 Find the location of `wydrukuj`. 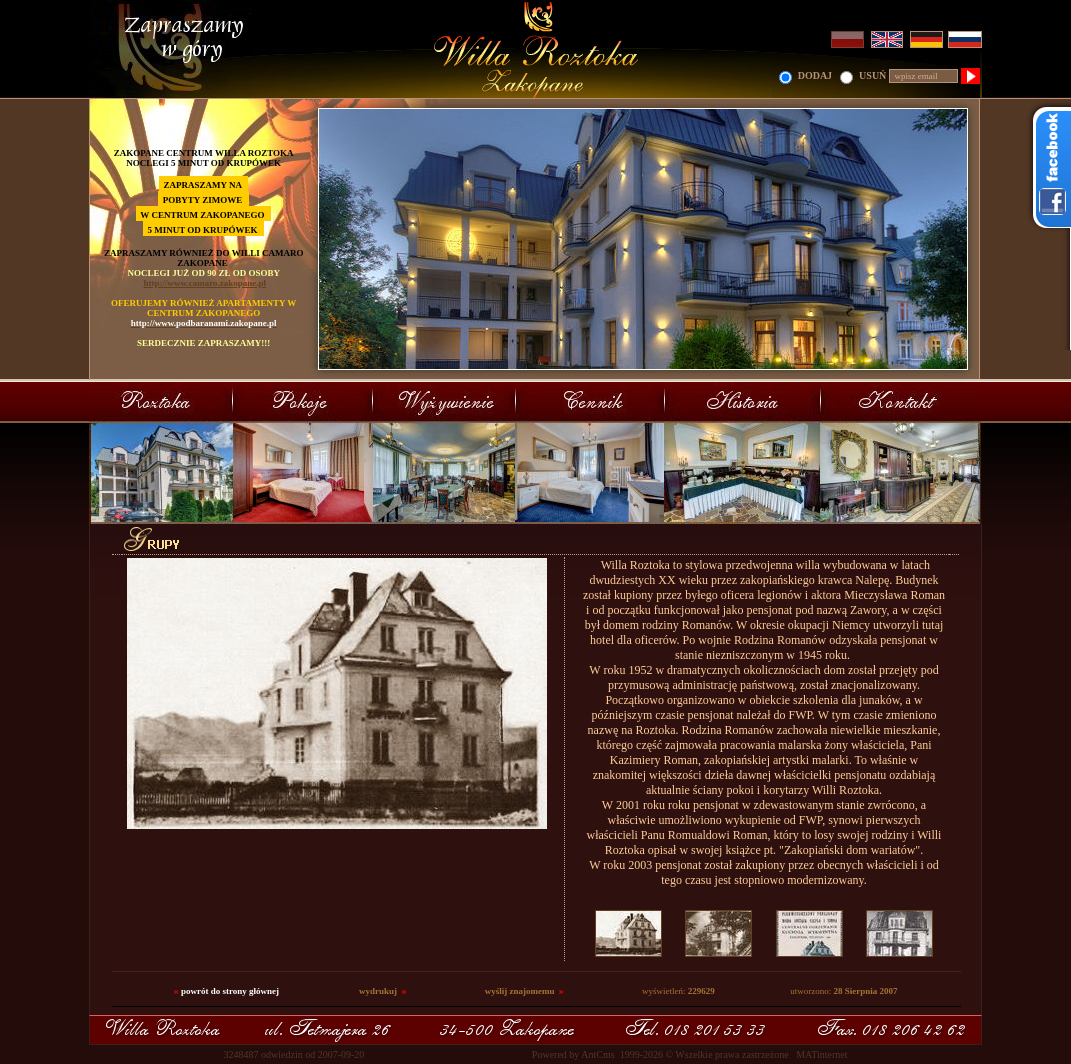

wydrukuj is located at coordinates (378, 991).